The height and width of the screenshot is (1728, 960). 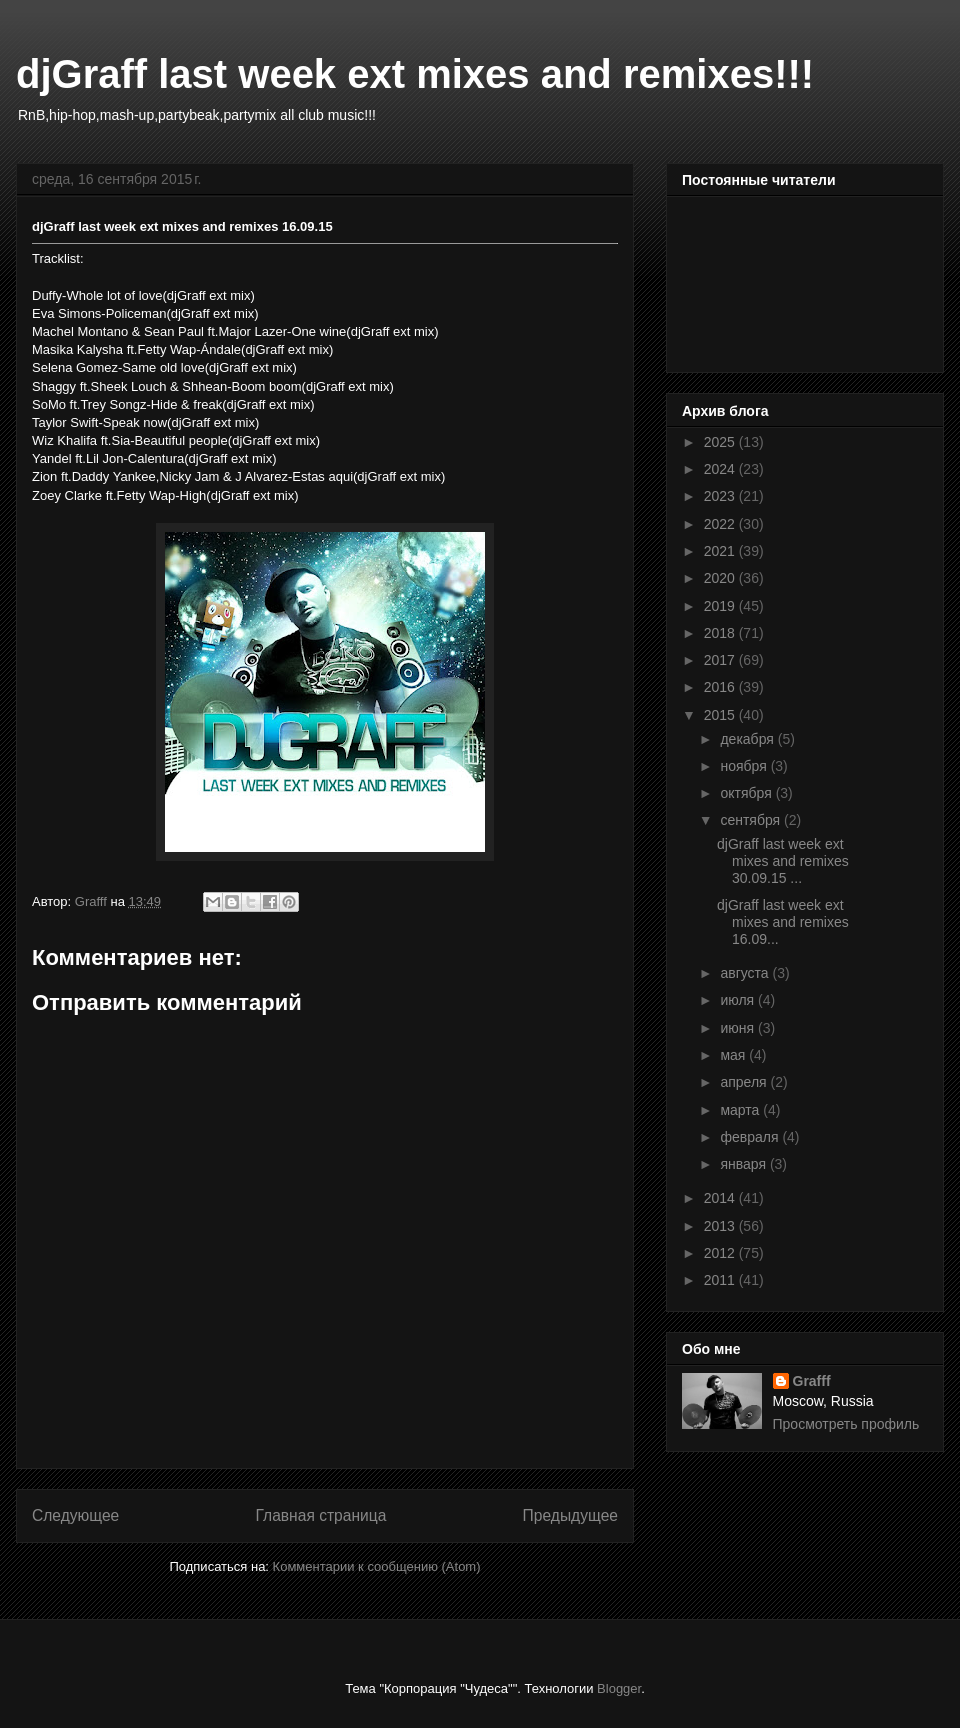 What do you see at coordinates (721, 687) in the screenshot?
I see `2016` at bounding box center [721, 687].